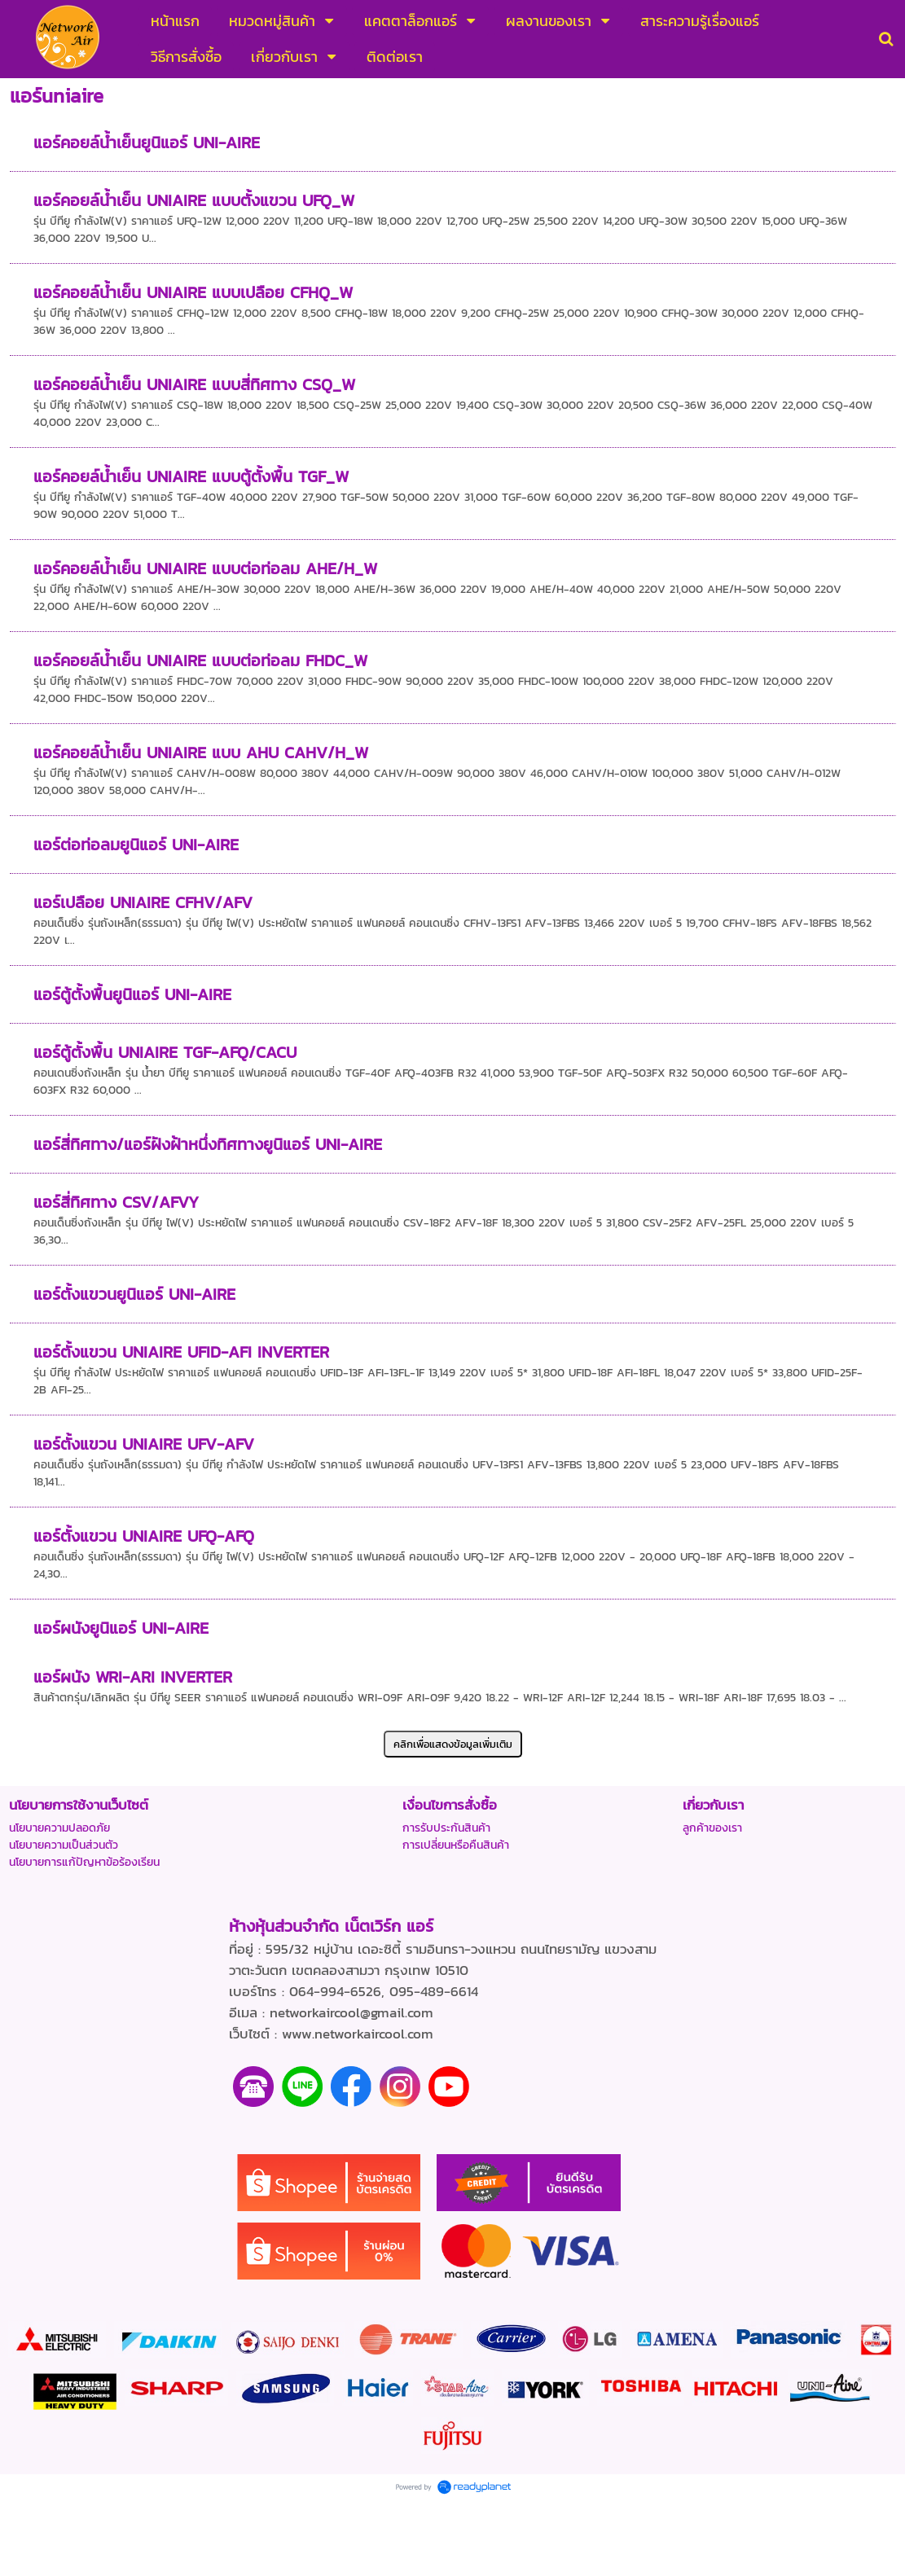 This screenshot has height=2576, width=905. Describe the element at coordinates (200, 660) in the screenshot. I see `แอร์คอยล์น้ำเย็น UNIAIRE แบบต่อท่อลม FHDC_W` at that location.